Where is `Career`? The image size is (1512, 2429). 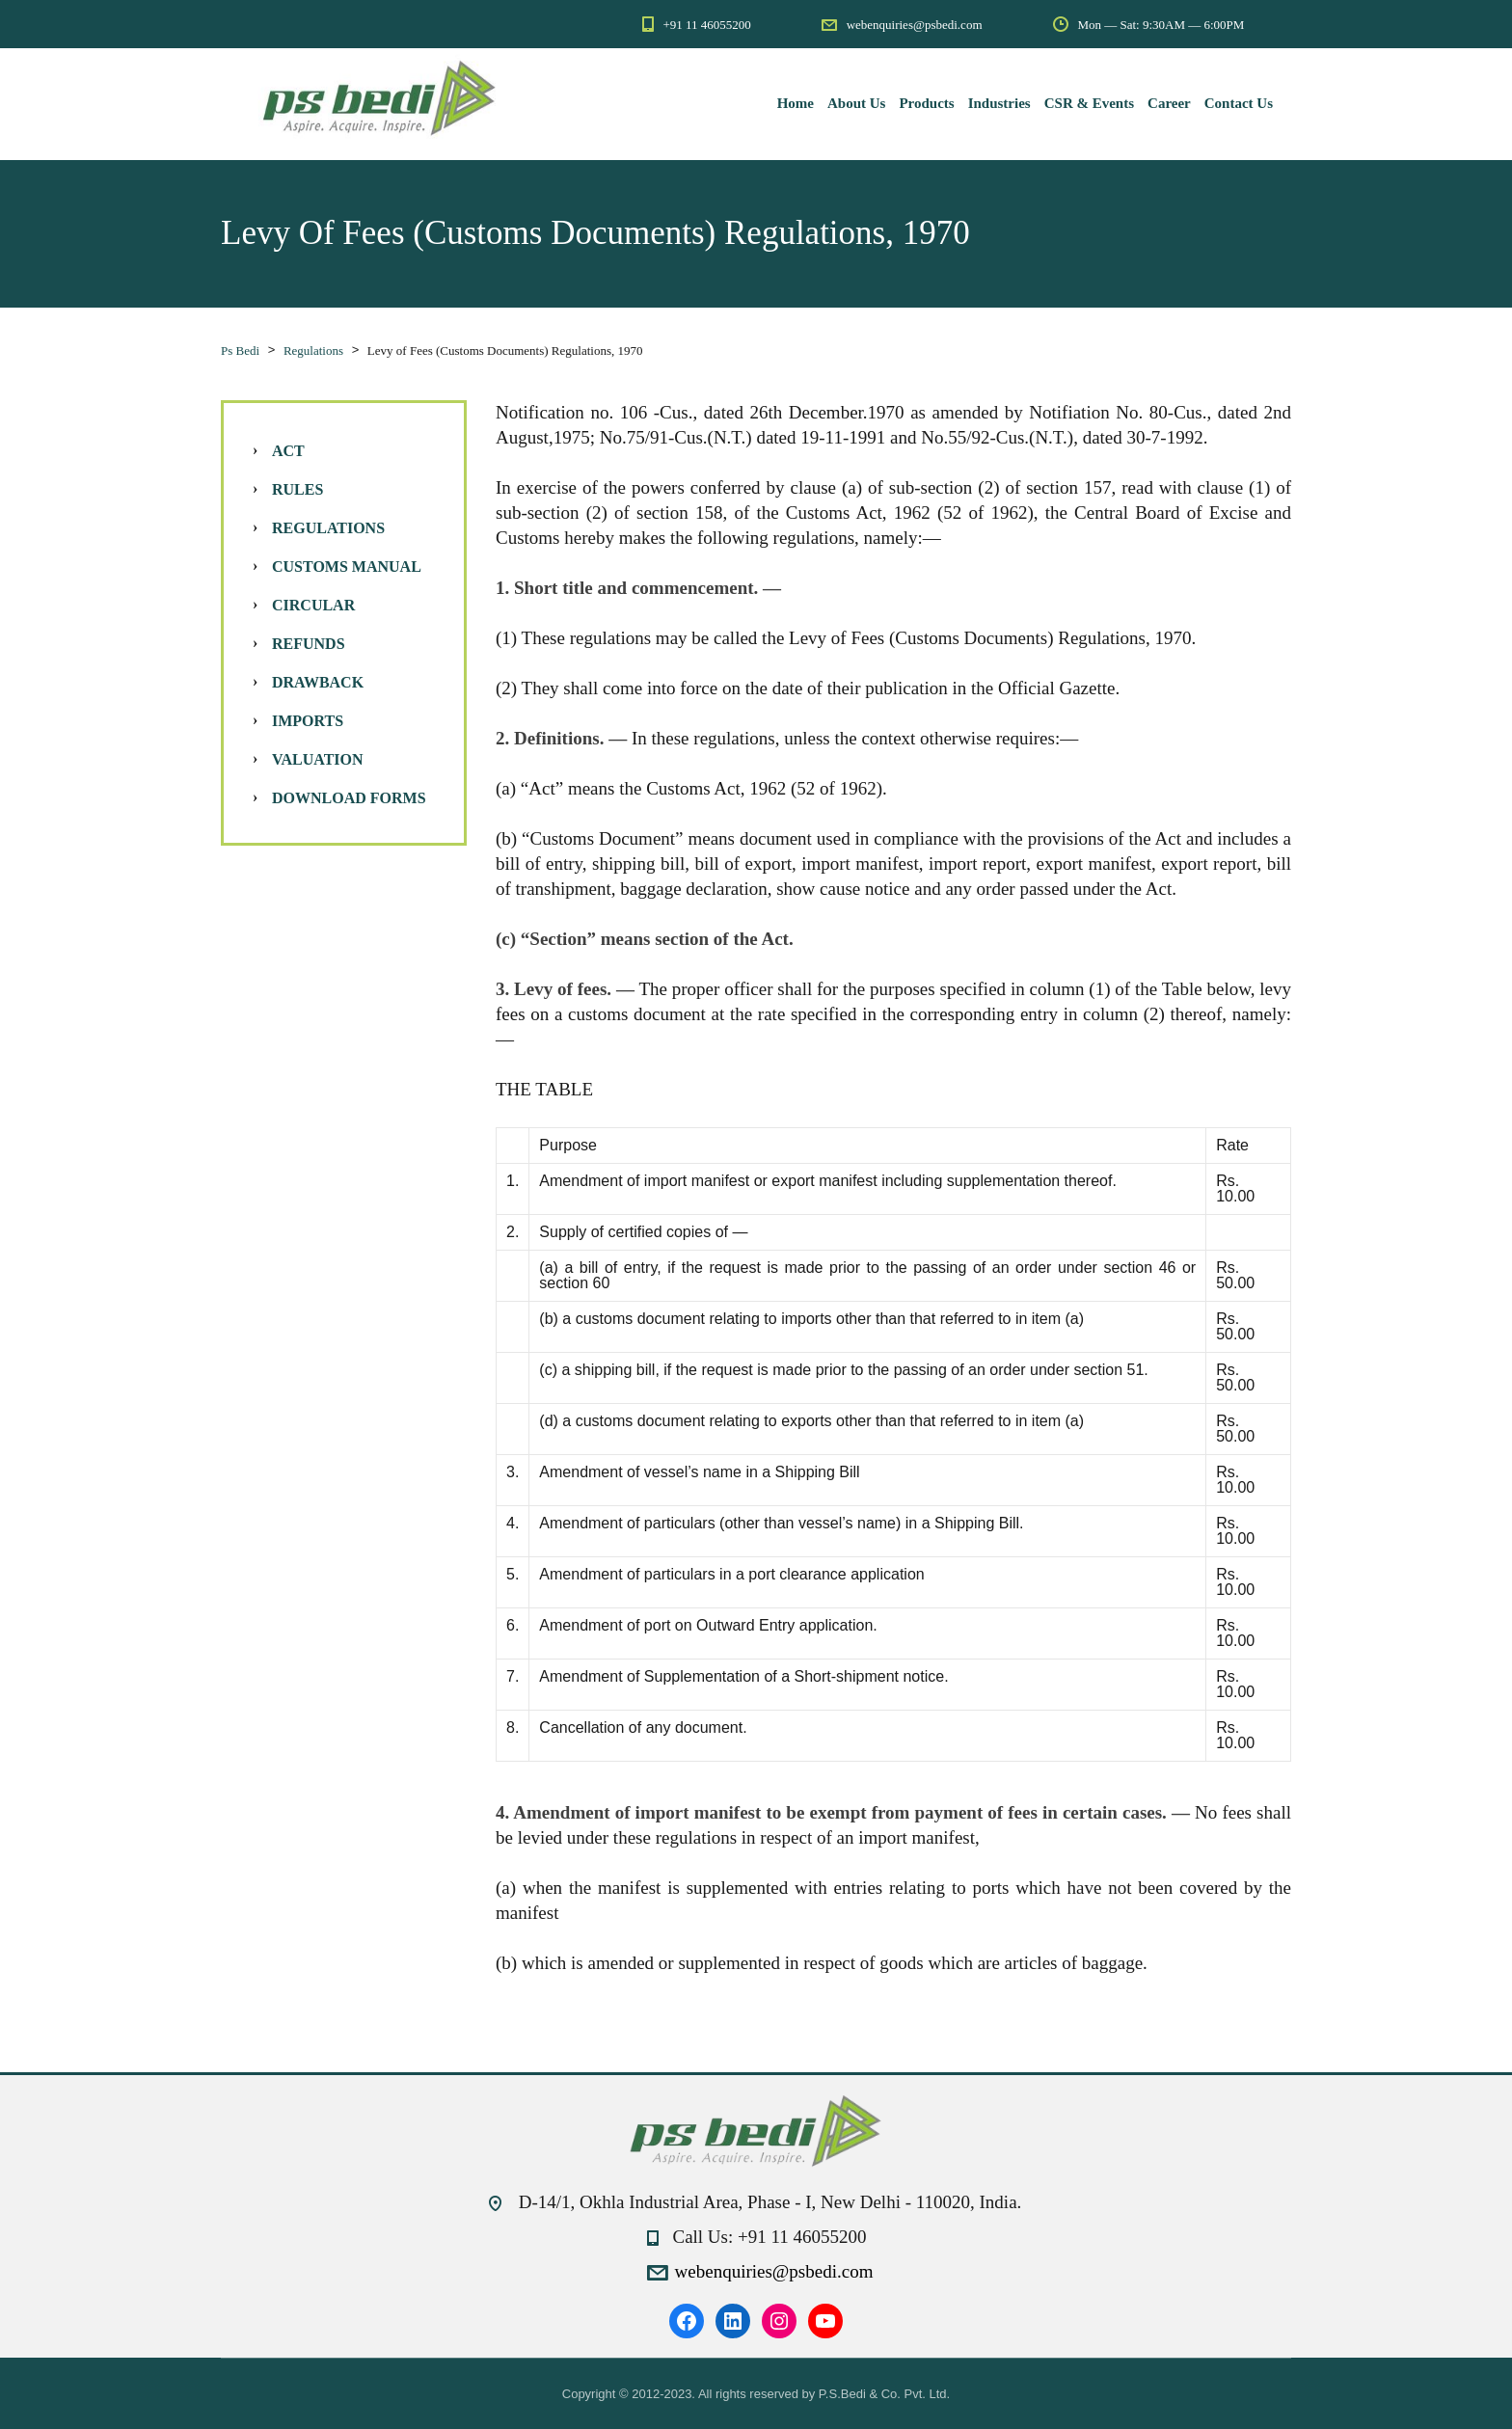 Career is located at coordinates (1169, 103).